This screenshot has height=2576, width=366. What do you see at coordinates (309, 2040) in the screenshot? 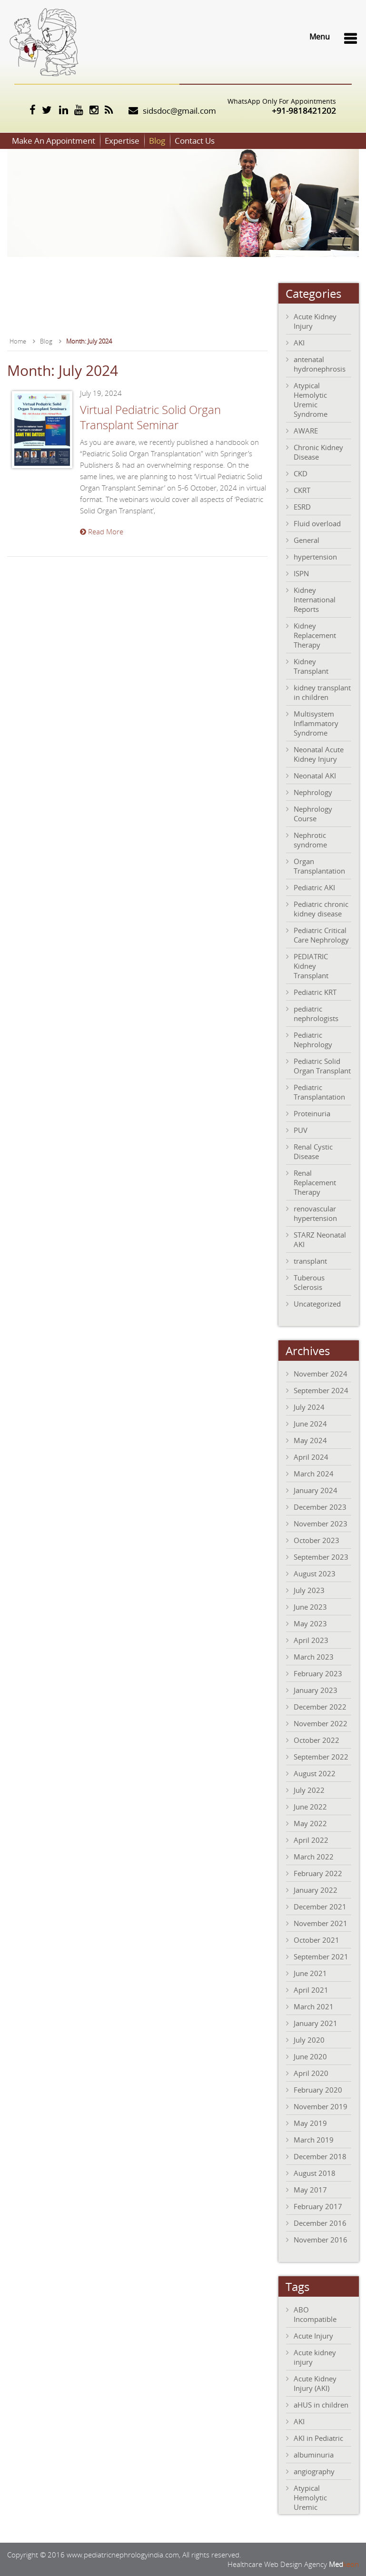
I see `July 2020` at bounding box center [309, 2040].